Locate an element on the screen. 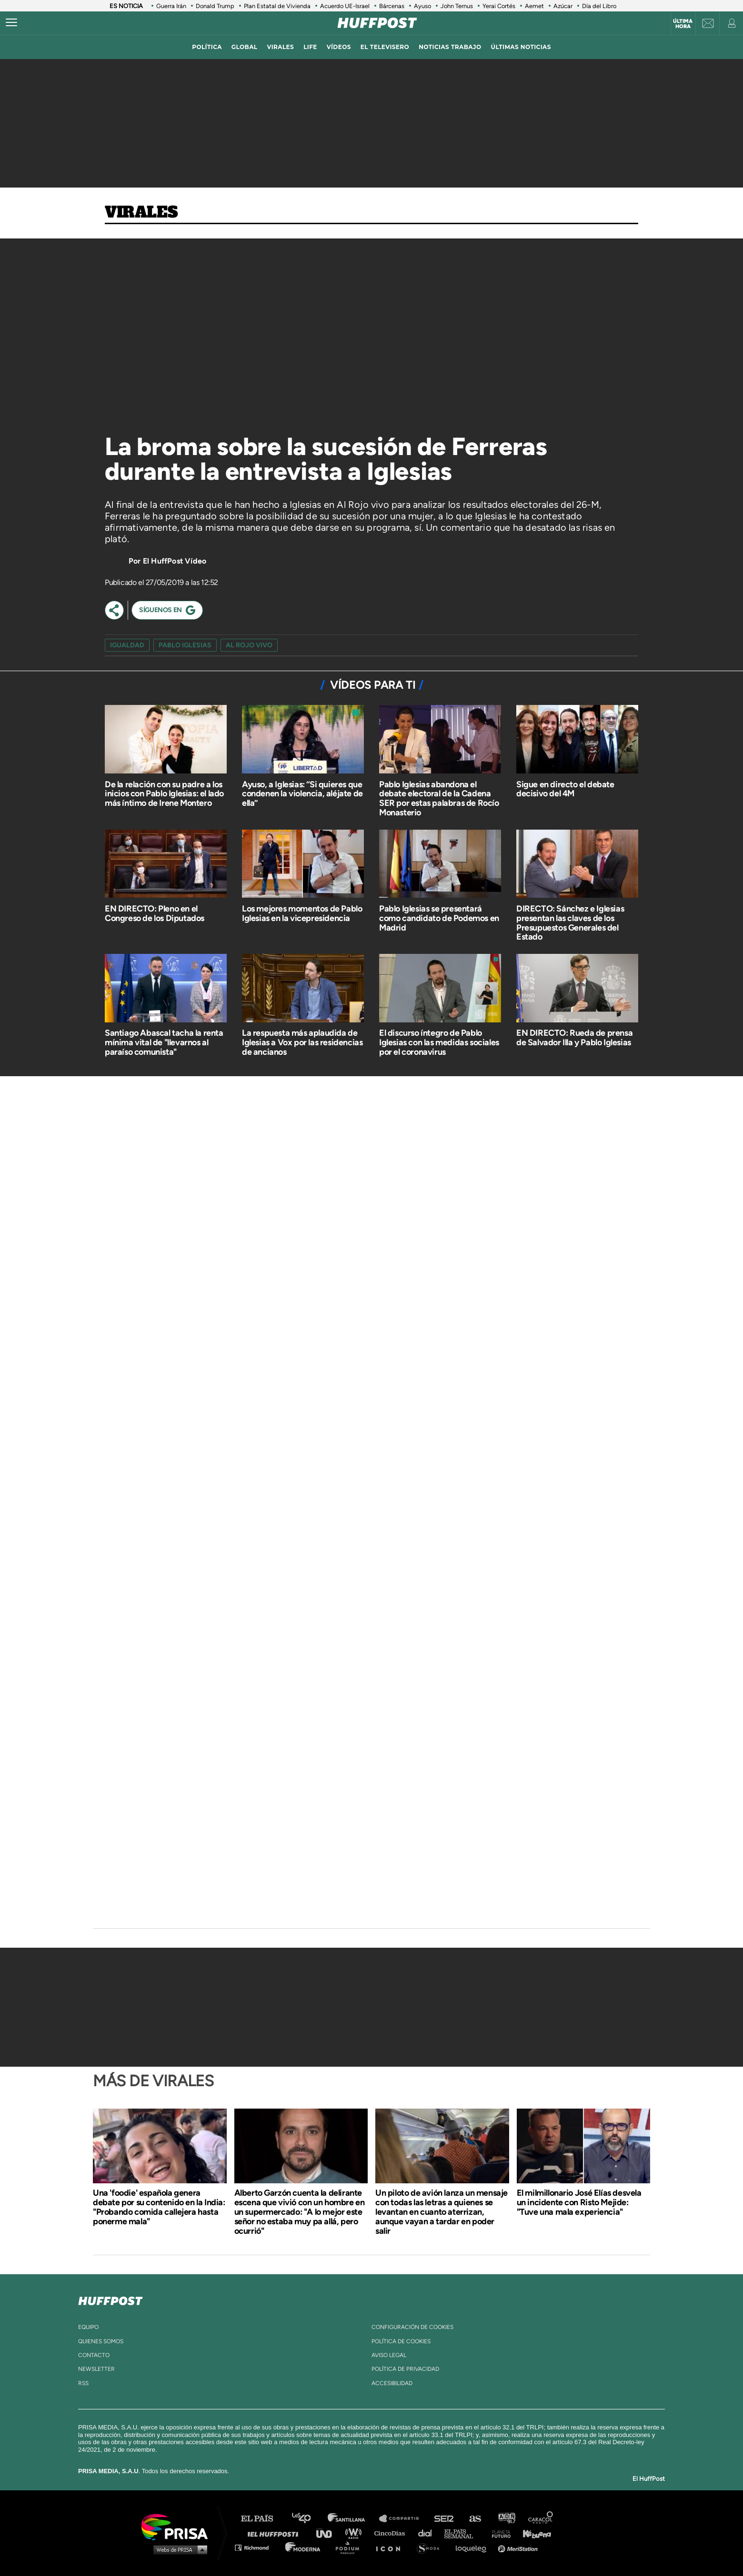  Santillana Compartir is located at coordinates (403, 2519).